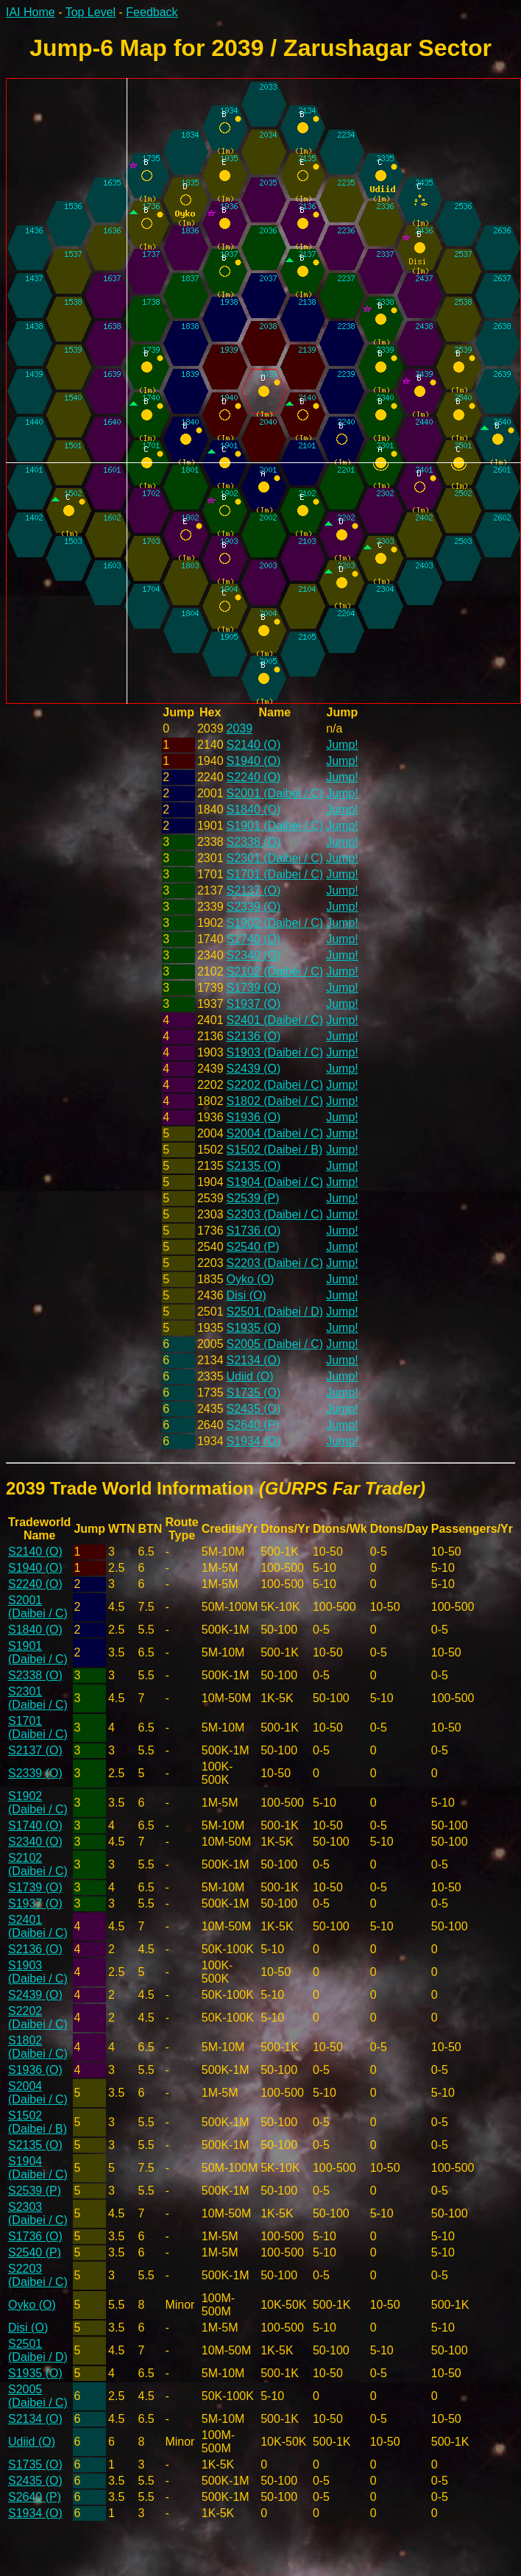 The image size is (521, 2576). Describe the element at coordinates (253, 1425) in the screenshot. I see `S2640 (P)` at that location.